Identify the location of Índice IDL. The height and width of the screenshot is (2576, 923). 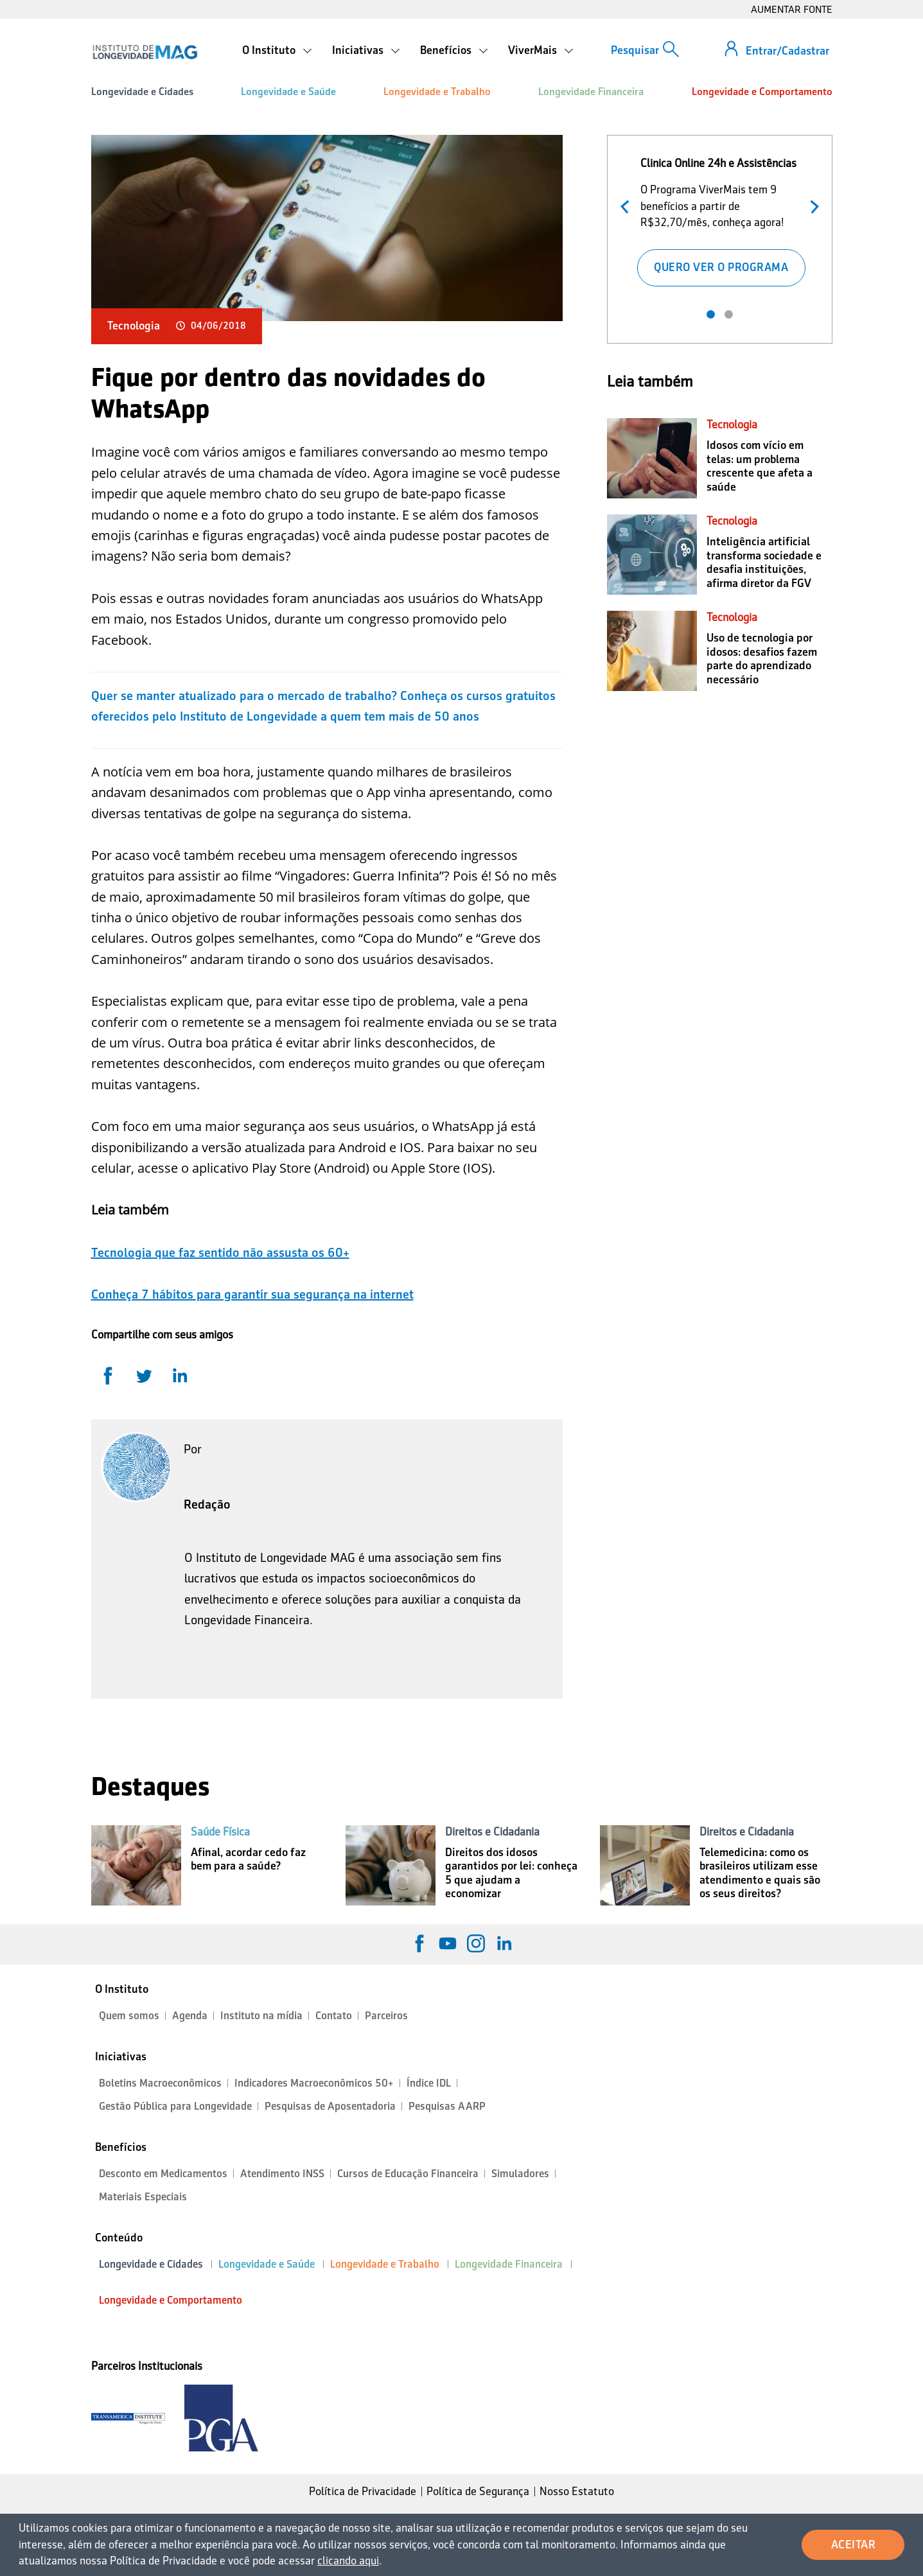
(429, 2083).